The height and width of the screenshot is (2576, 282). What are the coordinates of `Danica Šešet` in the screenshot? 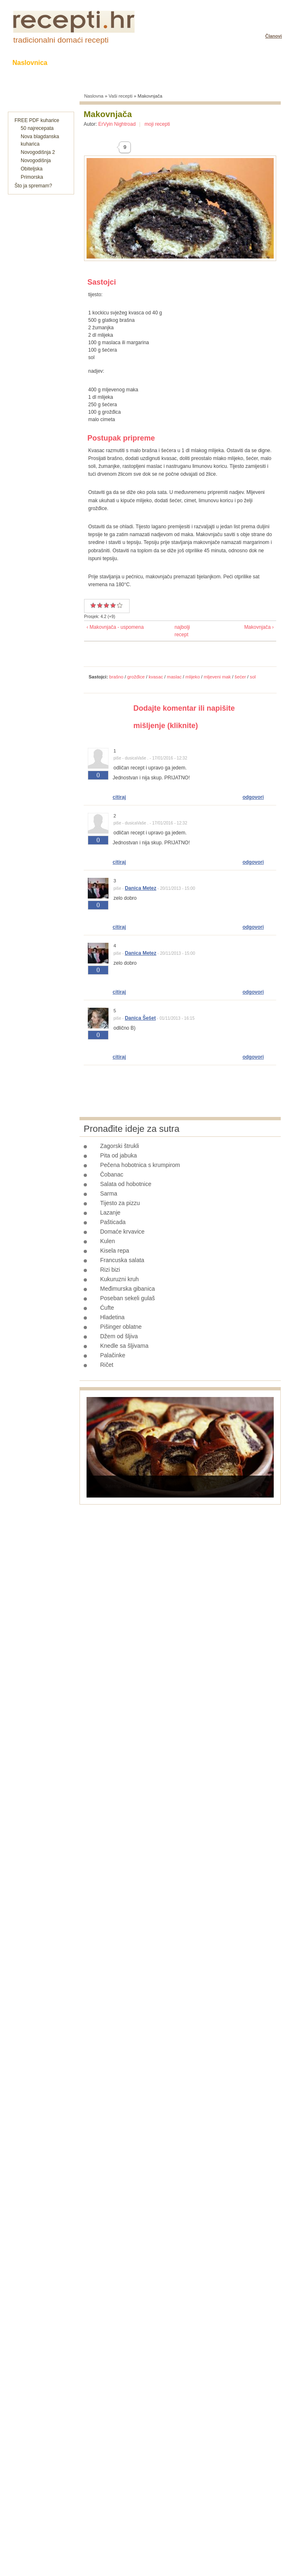 It's located at (140, 1018).